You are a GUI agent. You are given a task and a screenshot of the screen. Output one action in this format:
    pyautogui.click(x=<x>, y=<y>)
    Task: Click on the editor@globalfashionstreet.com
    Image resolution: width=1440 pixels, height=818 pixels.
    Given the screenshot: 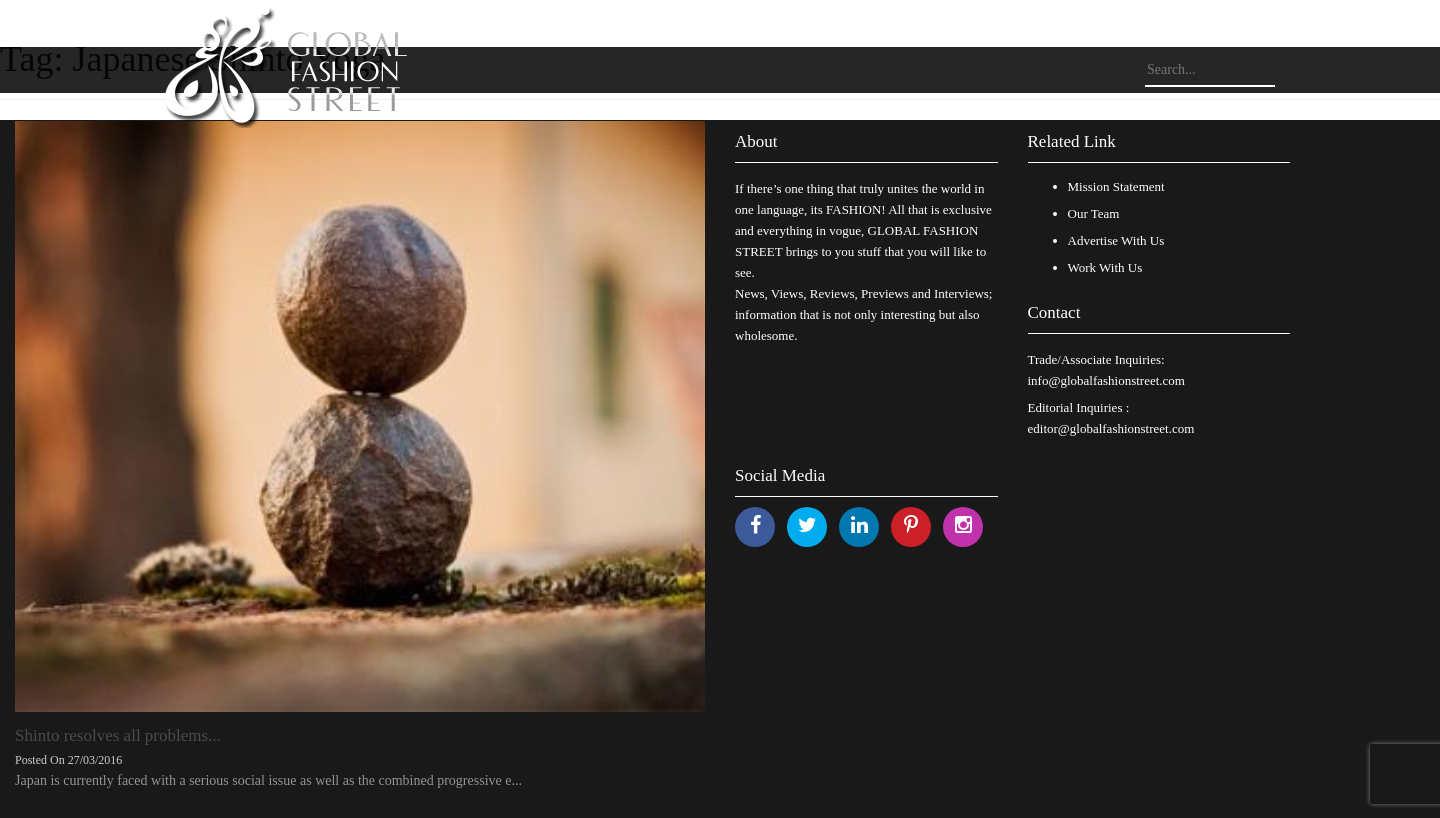 What is the action you would take?
    pyautogui.click(x=1111, y=428)
    